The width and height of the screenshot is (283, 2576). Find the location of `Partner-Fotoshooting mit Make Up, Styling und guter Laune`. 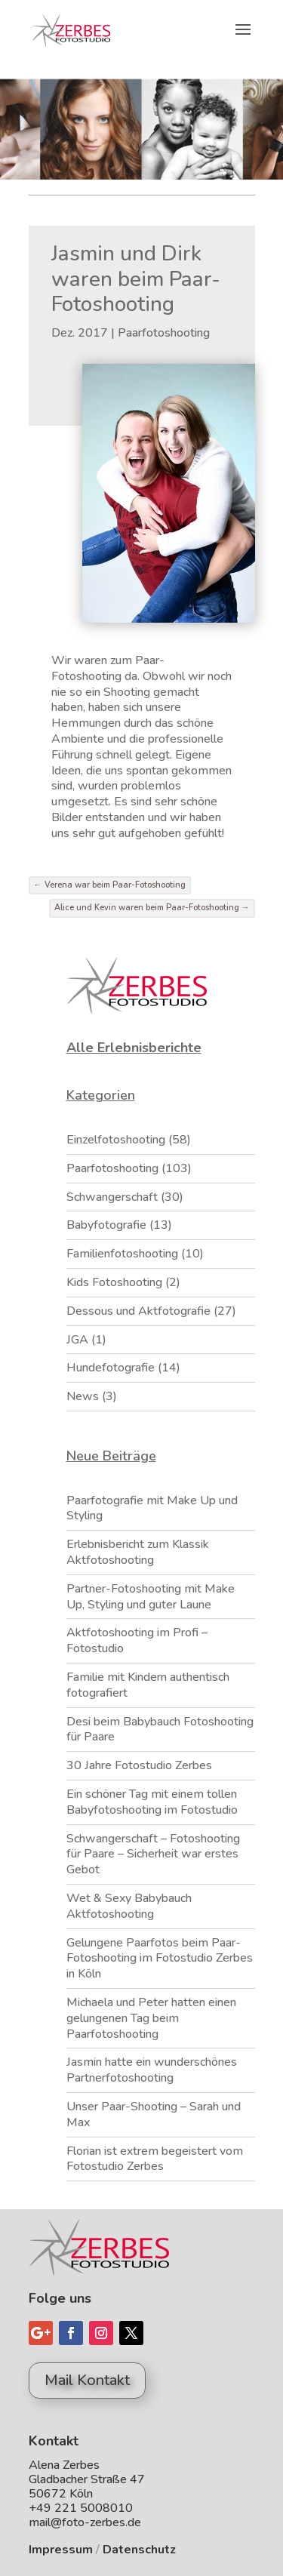

Partner-Fotoshooting mit Make Up, Styling und guter Laune is located at coordinates (150, 1596).